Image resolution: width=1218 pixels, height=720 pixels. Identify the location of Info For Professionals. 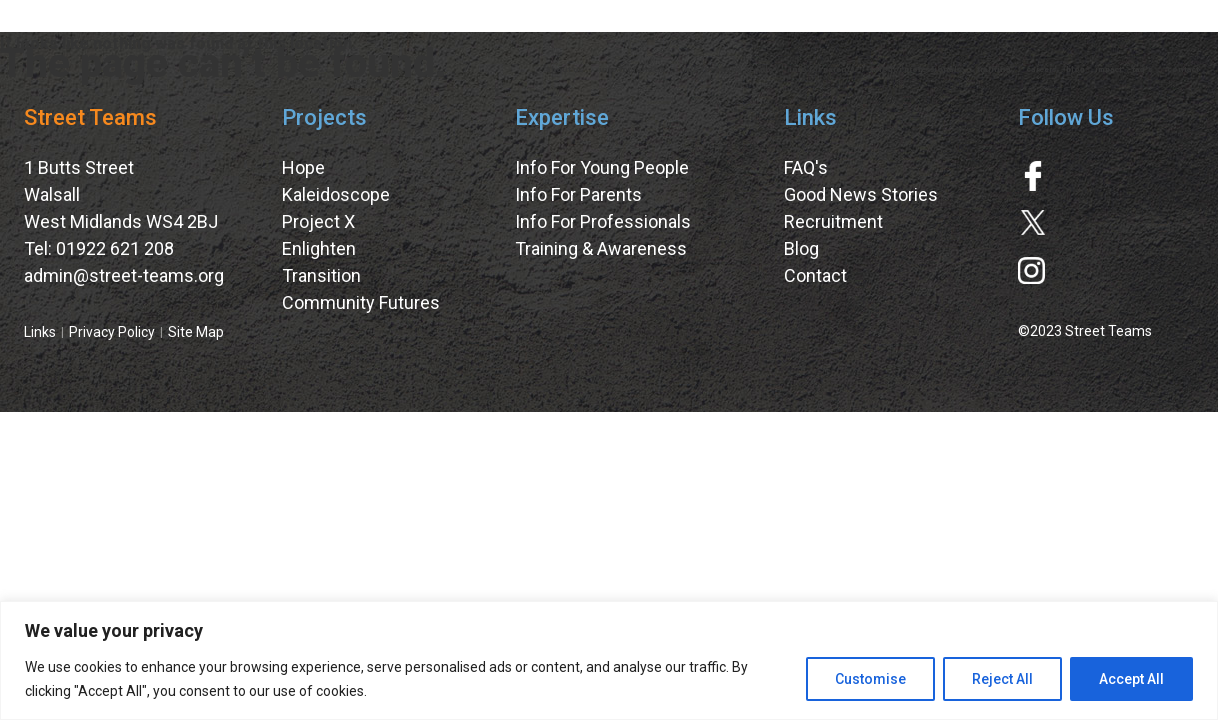
(603, 221).